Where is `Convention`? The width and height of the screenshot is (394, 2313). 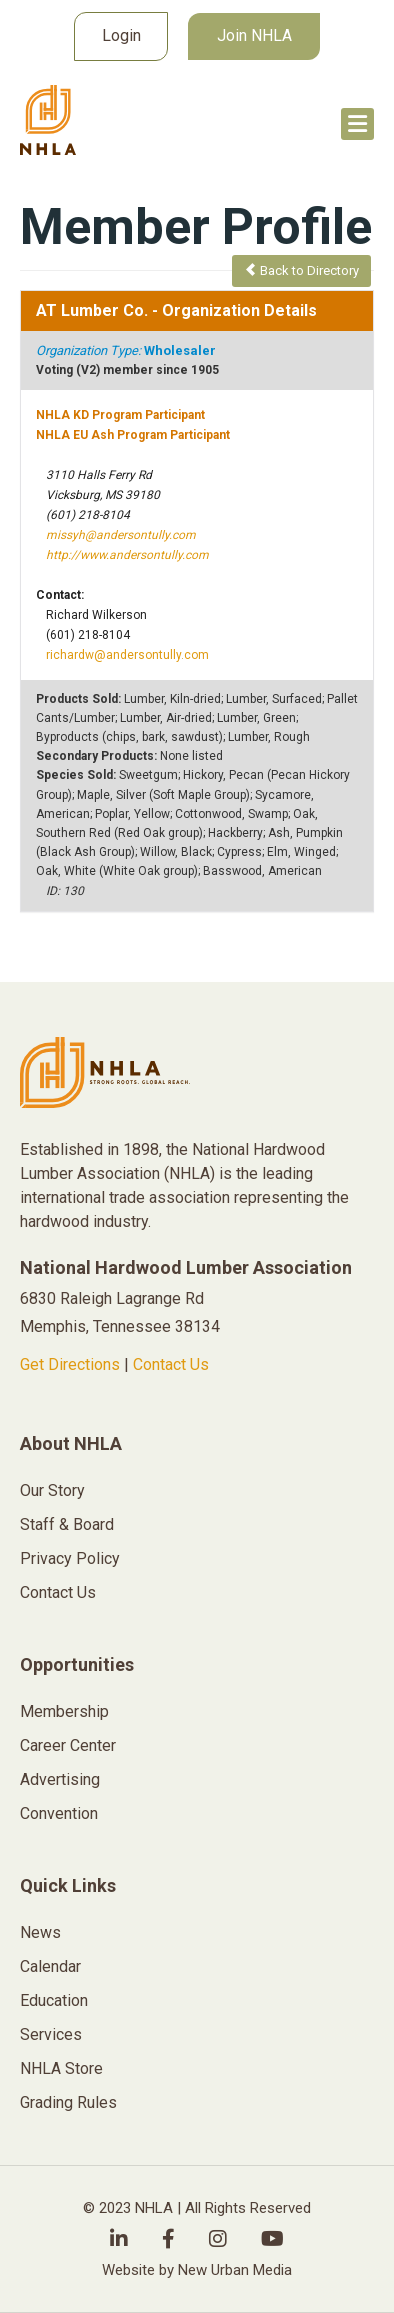 Convention is located at coordinates (59, 1813).